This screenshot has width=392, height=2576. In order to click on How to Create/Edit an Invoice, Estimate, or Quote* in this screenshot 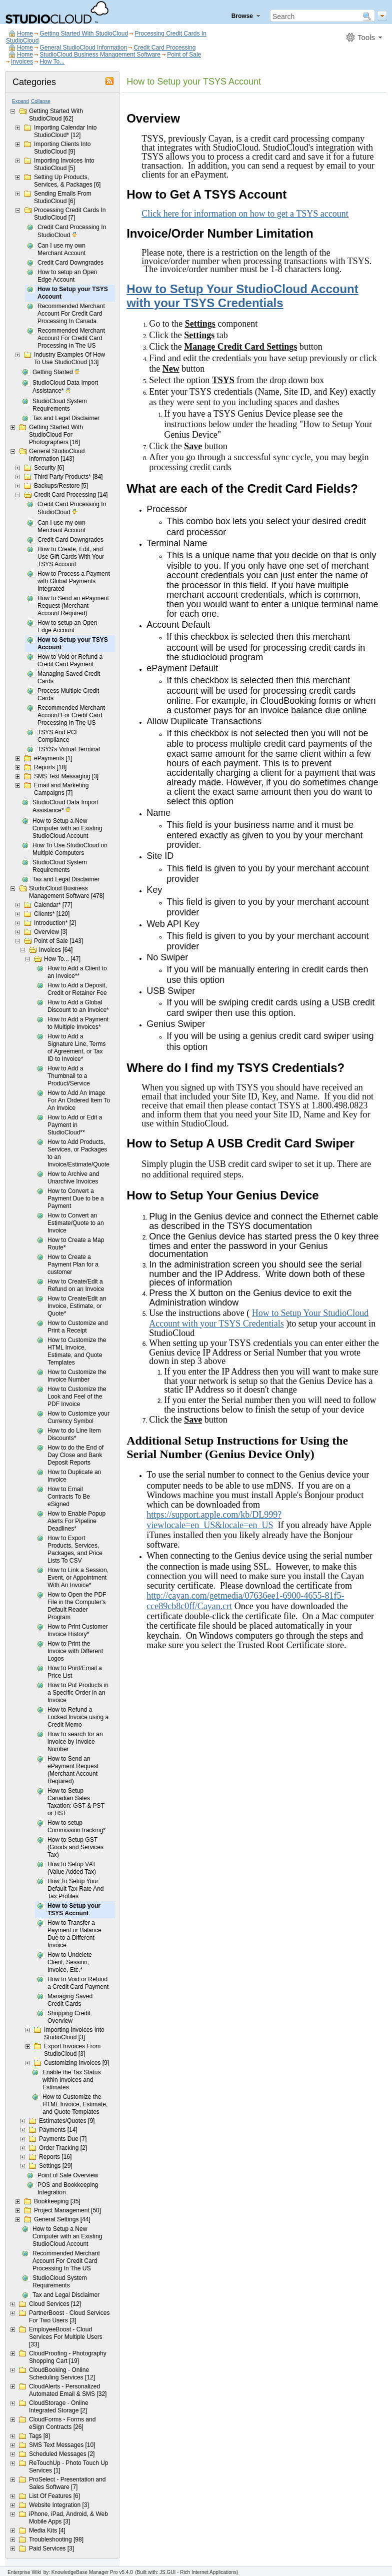, I will do `click(77, 1306)`.